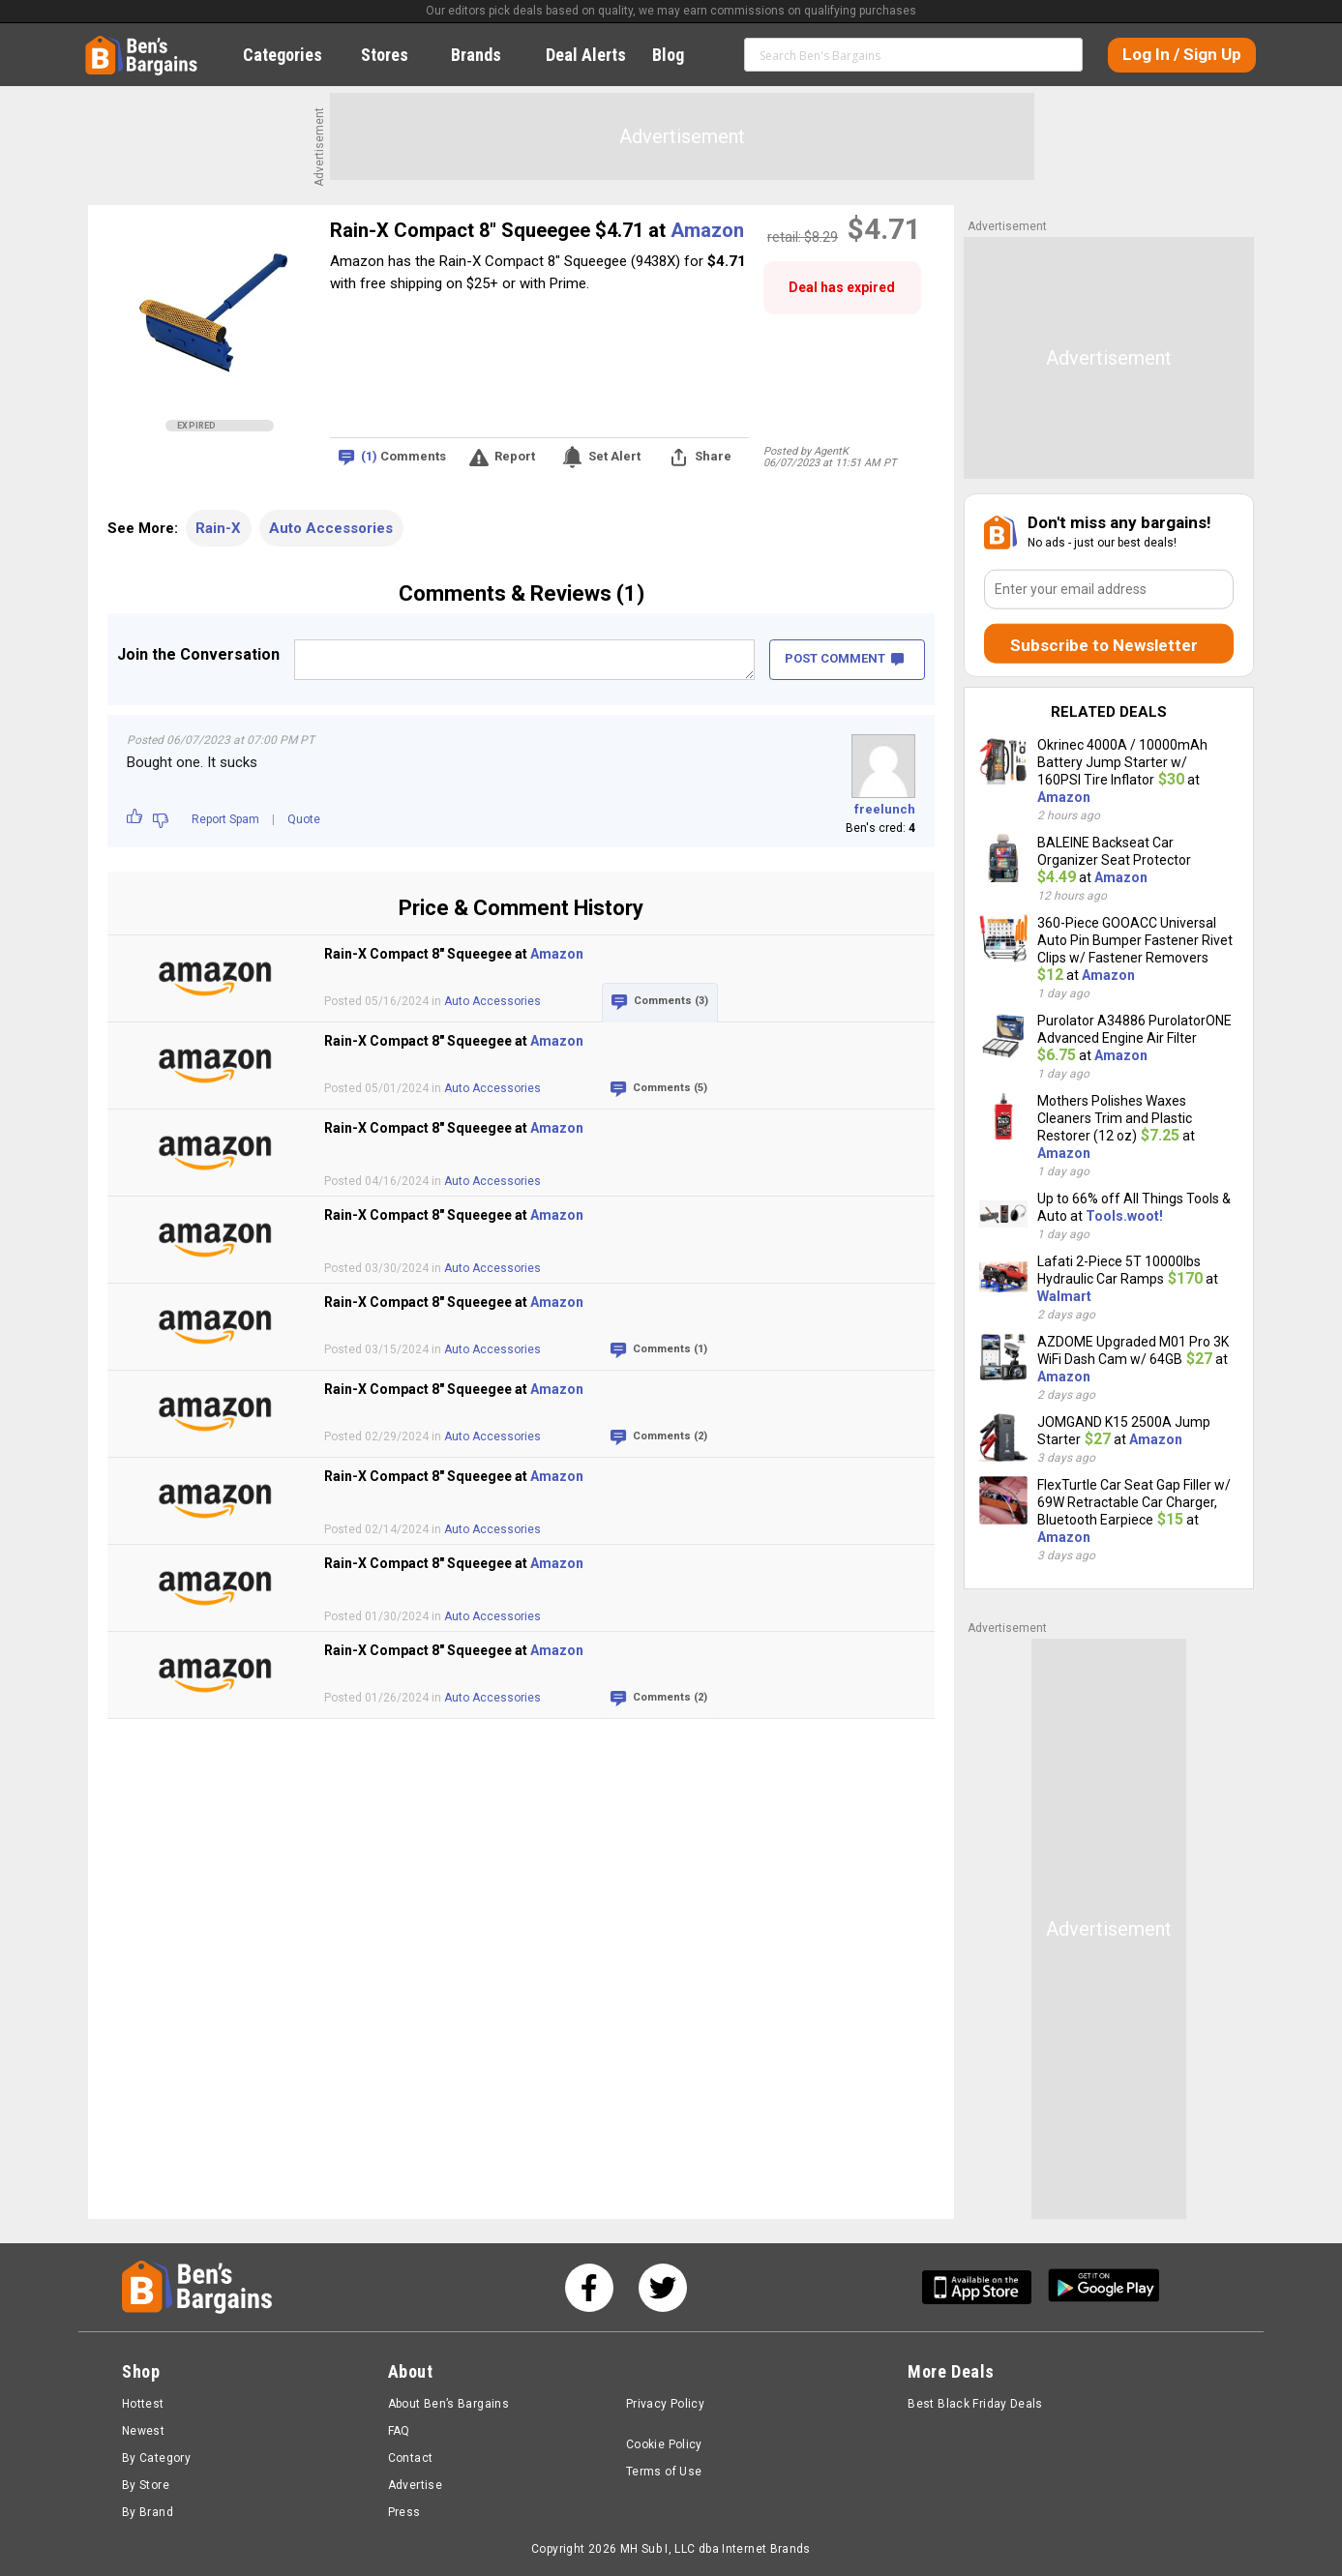  Describe the element at coordinates (678, 54) in the screenshot. I see `Blog` at that location.